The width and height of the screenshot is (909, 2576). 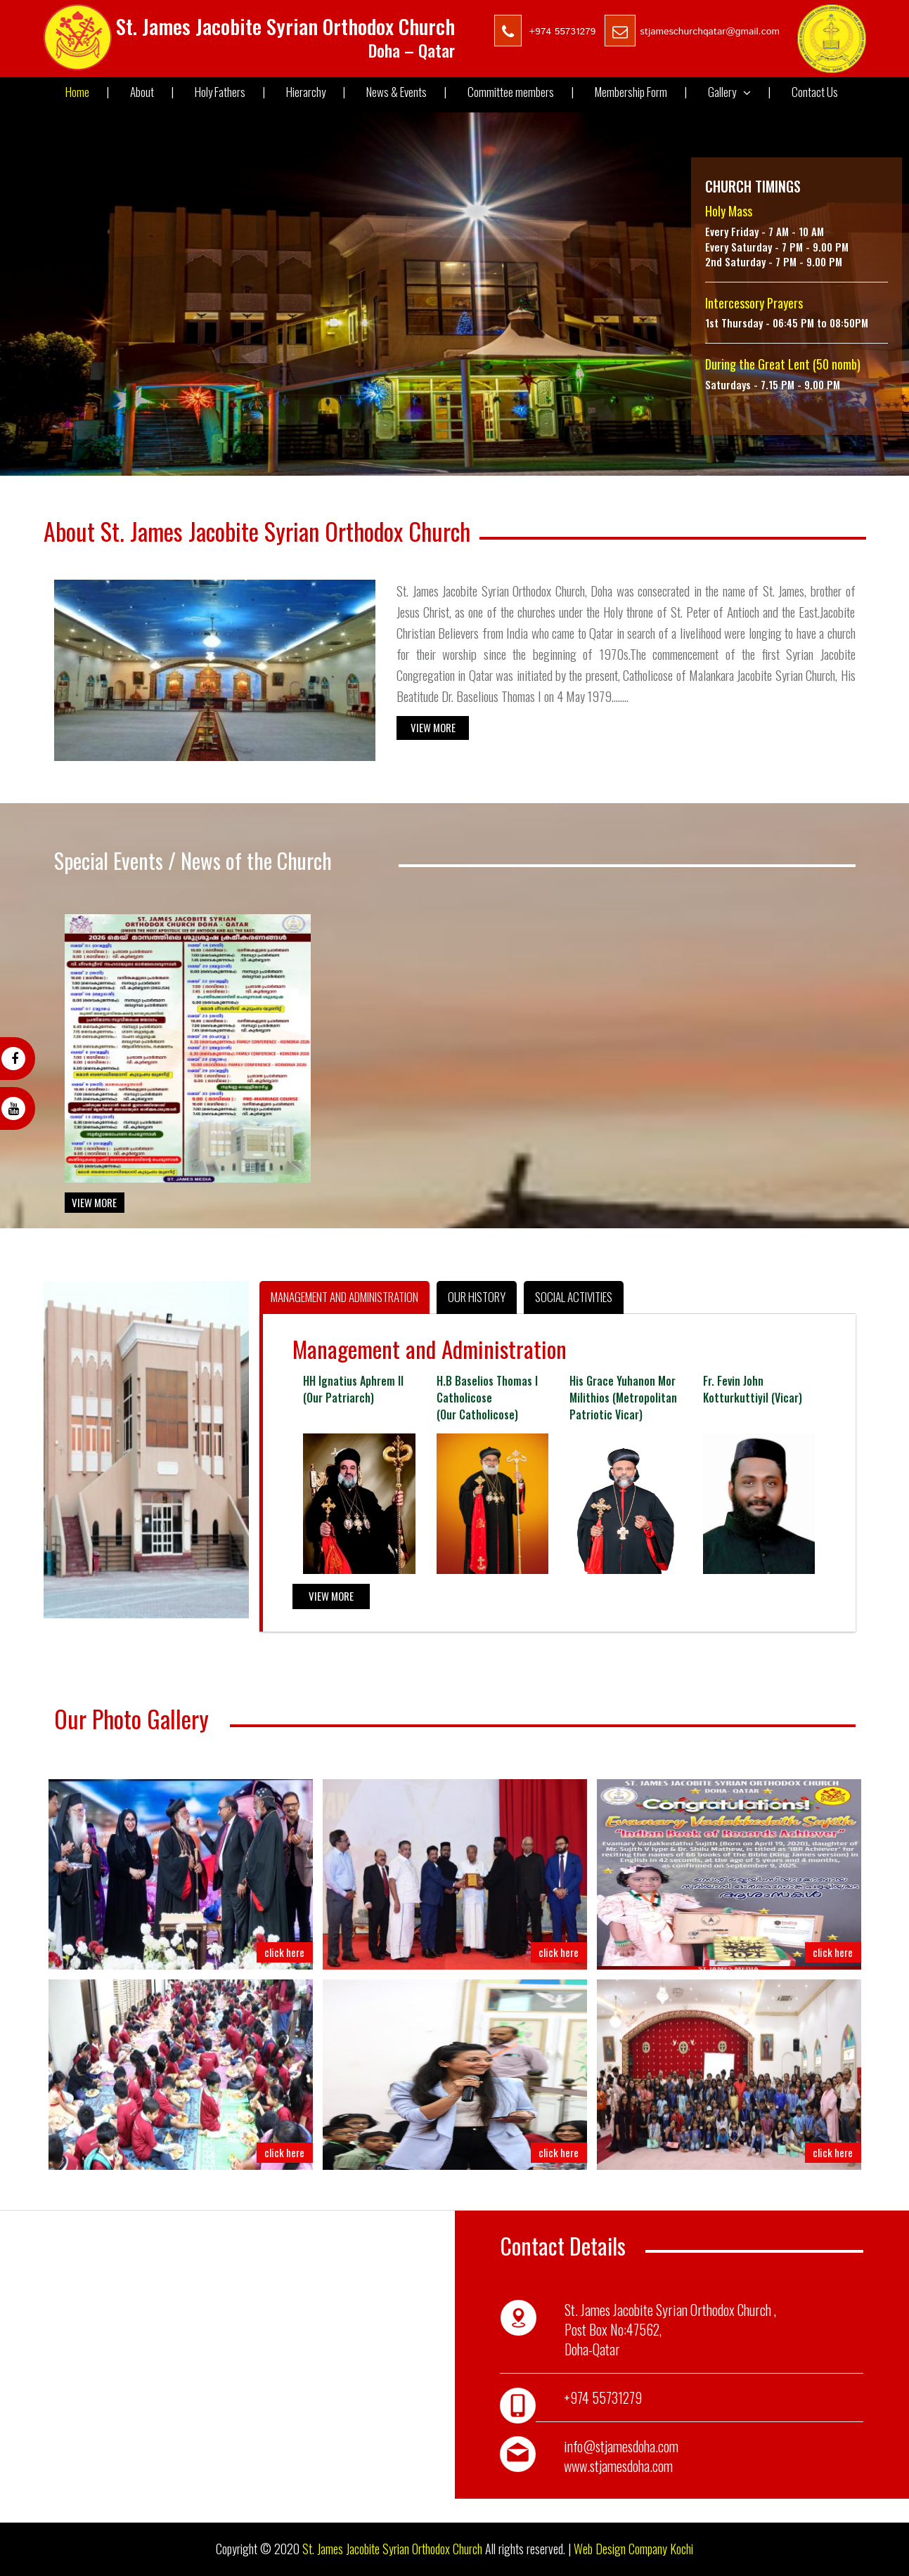 What do you see at coordinates (315, 91) in the screenshot?
I see `Hierarchy` at bounding box center [315, 91].